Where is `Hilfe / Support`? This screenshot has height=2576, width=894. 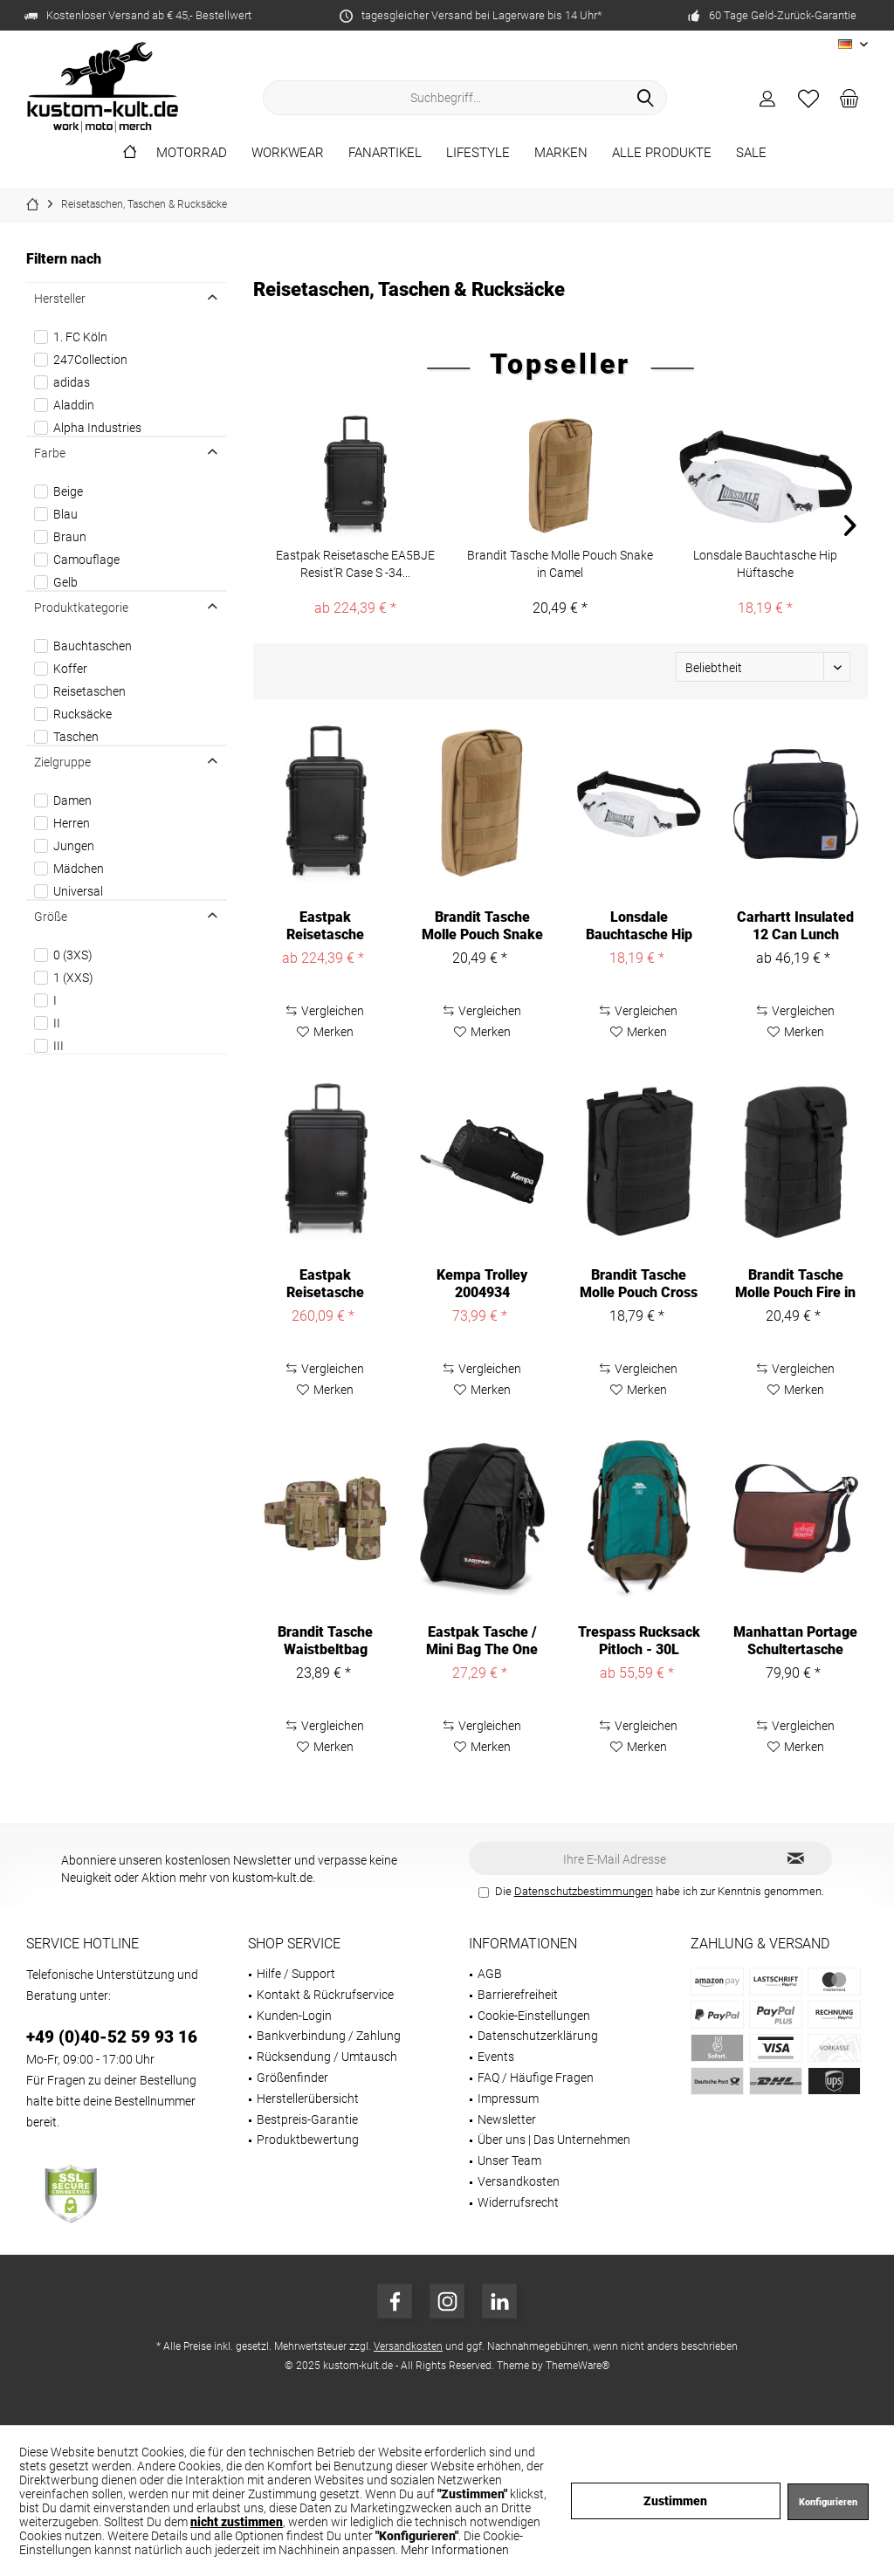
Hilfe / Support is located at coordinates (296, 1974).